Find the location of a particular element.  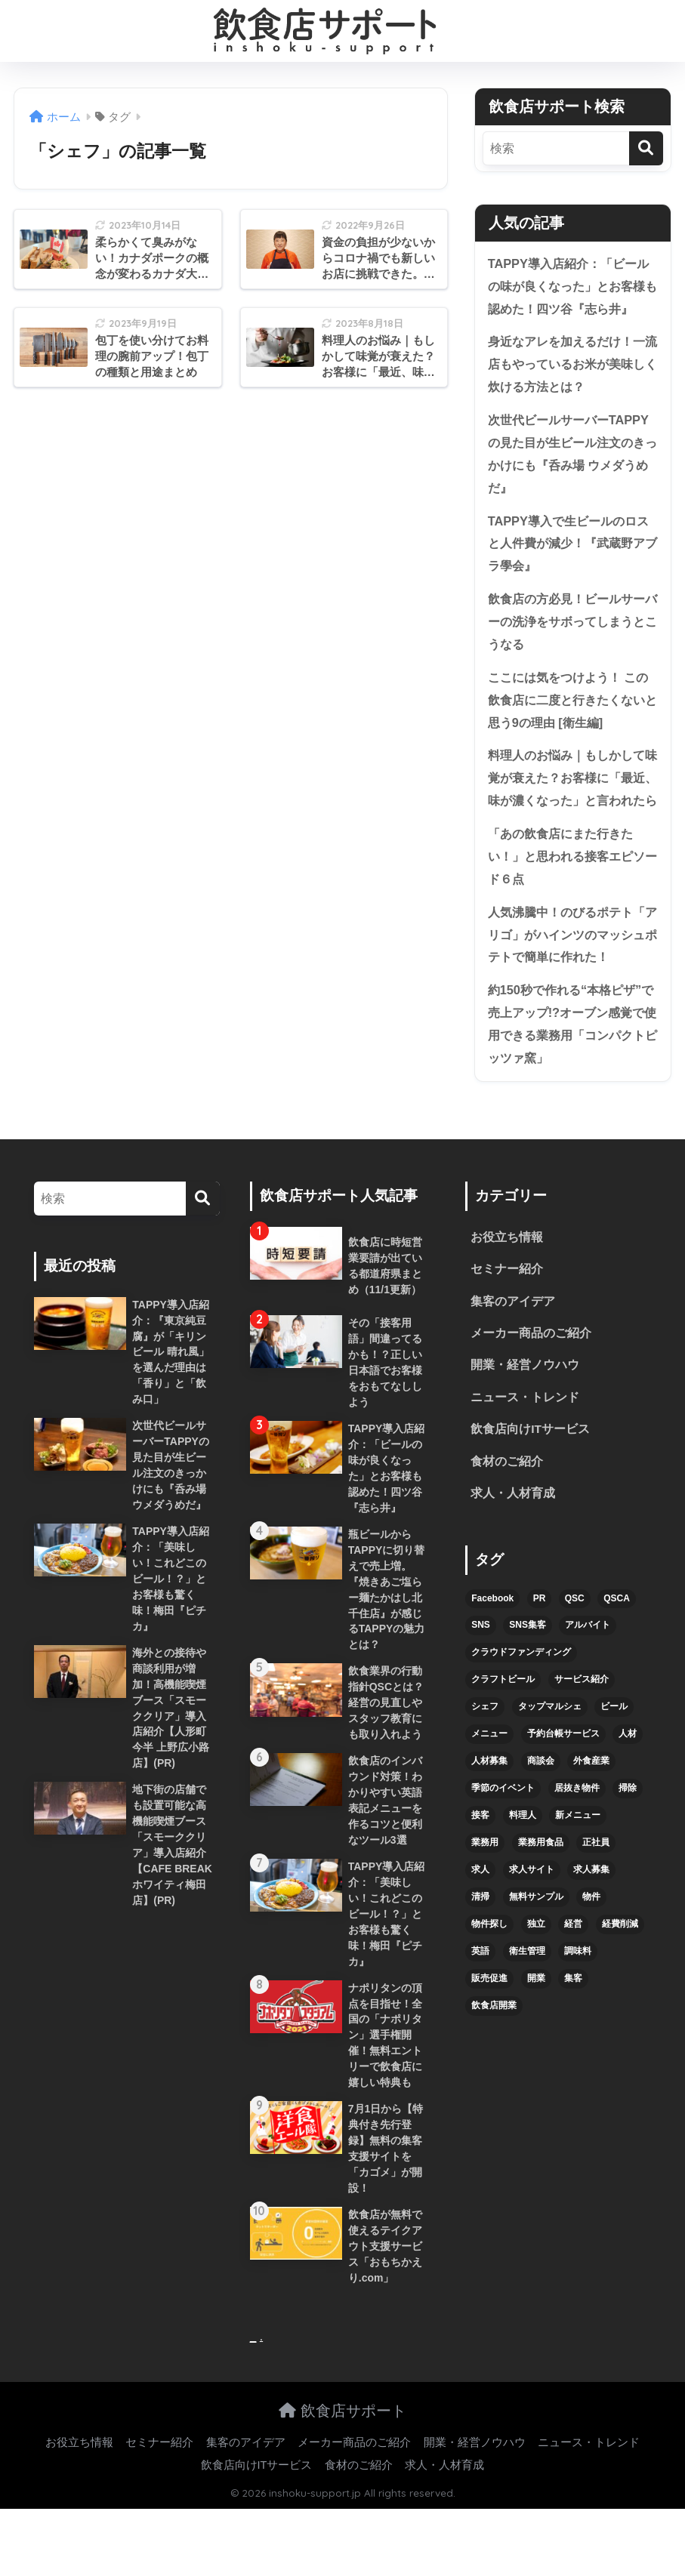

Facebook [Facebook (4個の項目)] is located at coordinates (492, 1646).